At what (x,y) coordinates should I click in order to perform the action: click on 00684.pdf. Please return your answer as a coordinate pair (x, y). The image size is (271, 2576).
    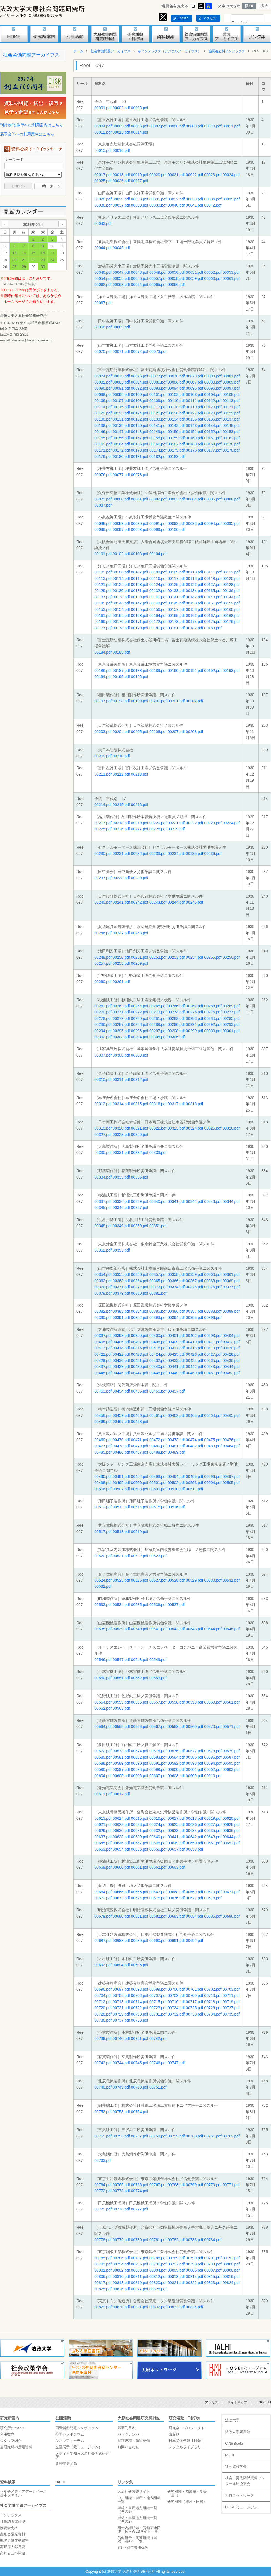
    Looking at the image, I should click on (194, 1916).